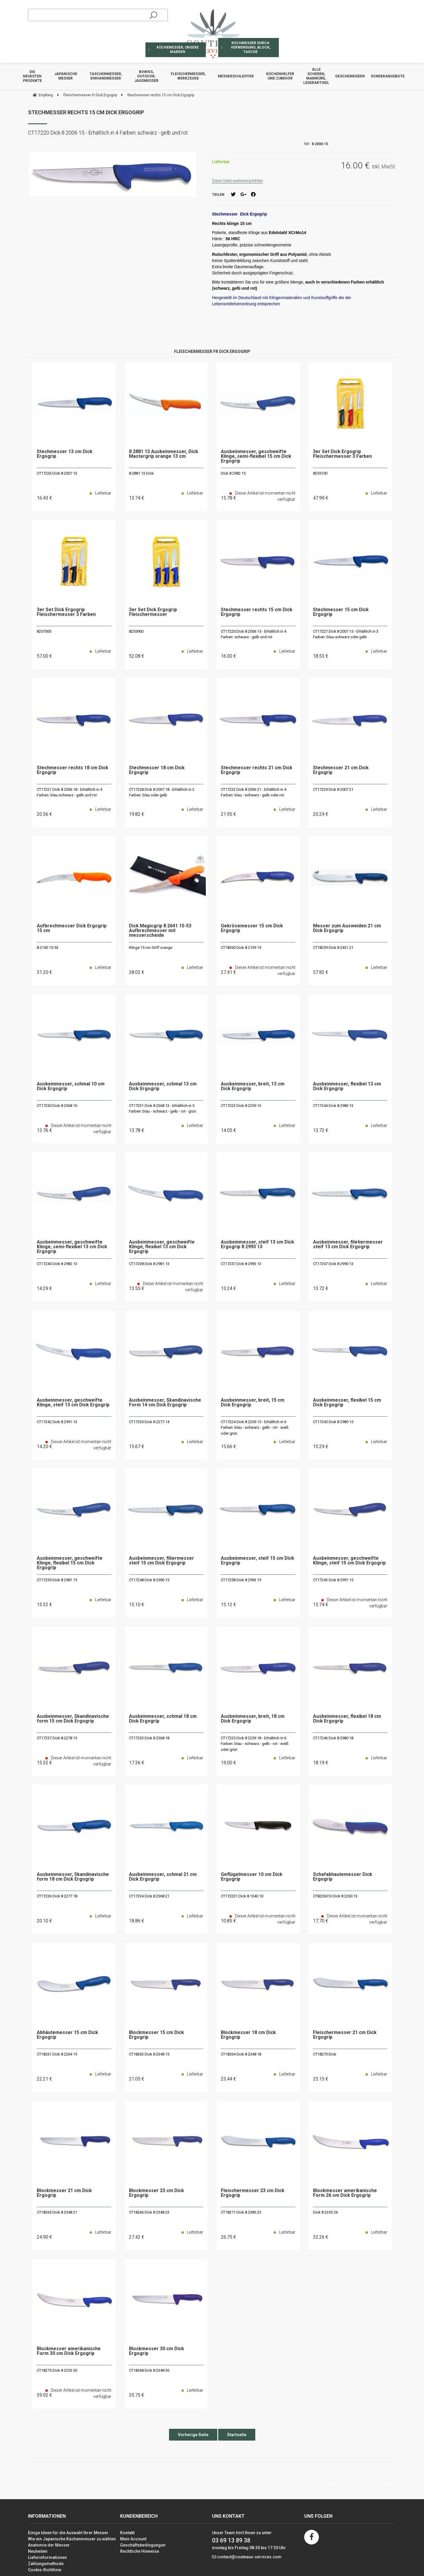 Image resolution: width=424 pixels, height=2576 pixels. I want to click on Blockmesser amerikanische Form 30 cm Dick Ergogrip, so click(69, 2351).